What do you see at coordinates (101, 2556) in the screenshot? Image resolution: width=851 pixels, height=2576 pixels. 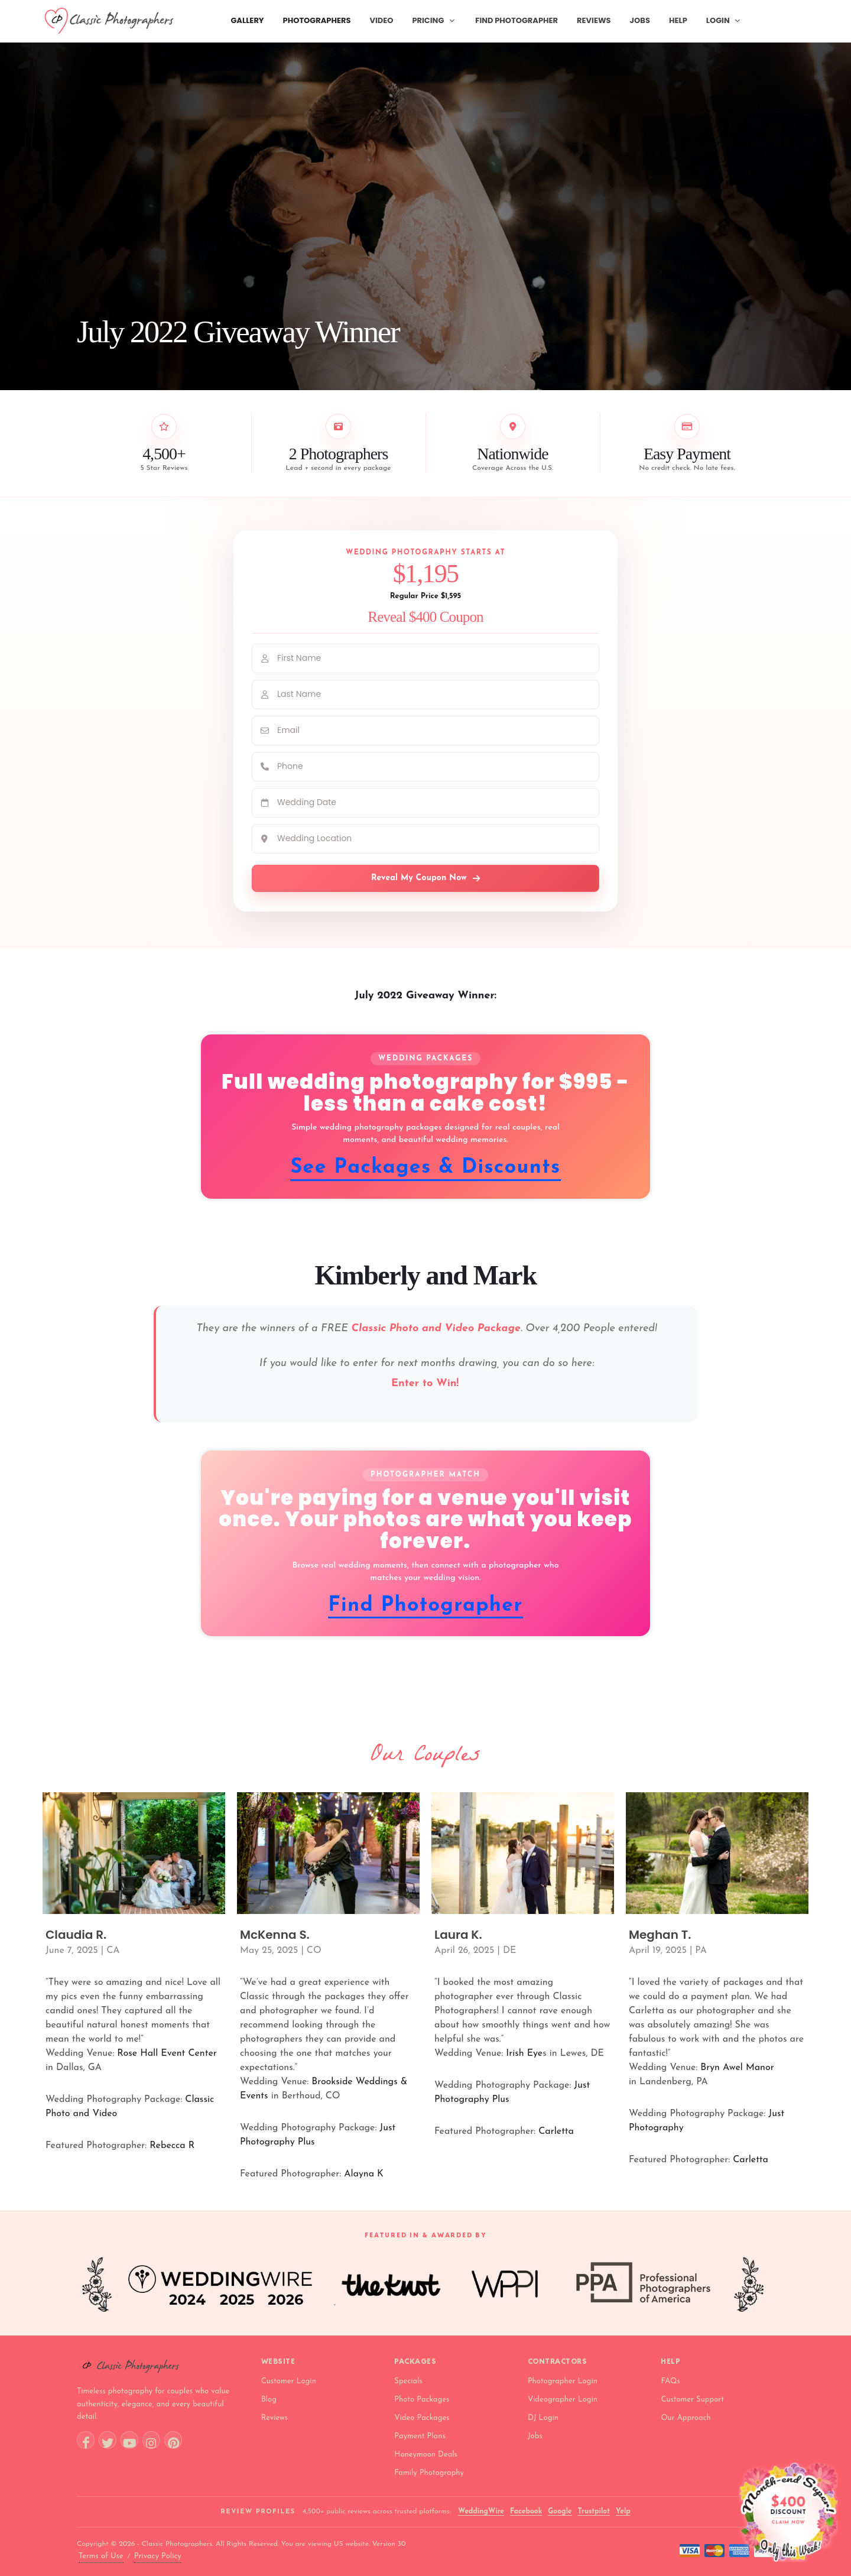 I see `Terms of Use` at bounding box center [101, 2556].